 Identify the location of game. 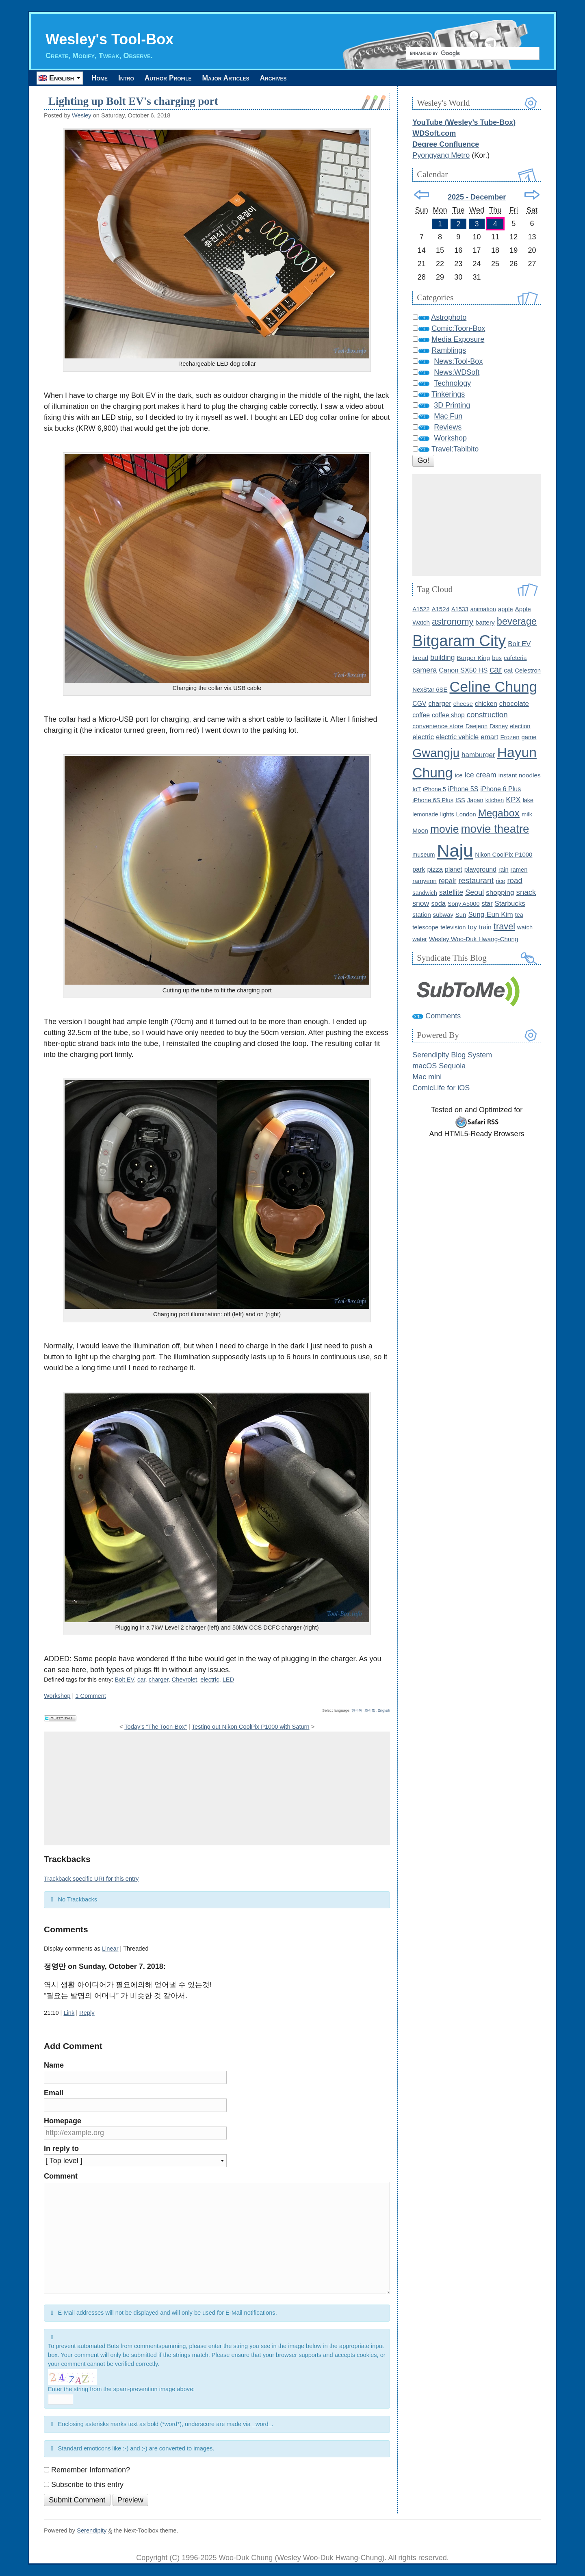
(529, 737).